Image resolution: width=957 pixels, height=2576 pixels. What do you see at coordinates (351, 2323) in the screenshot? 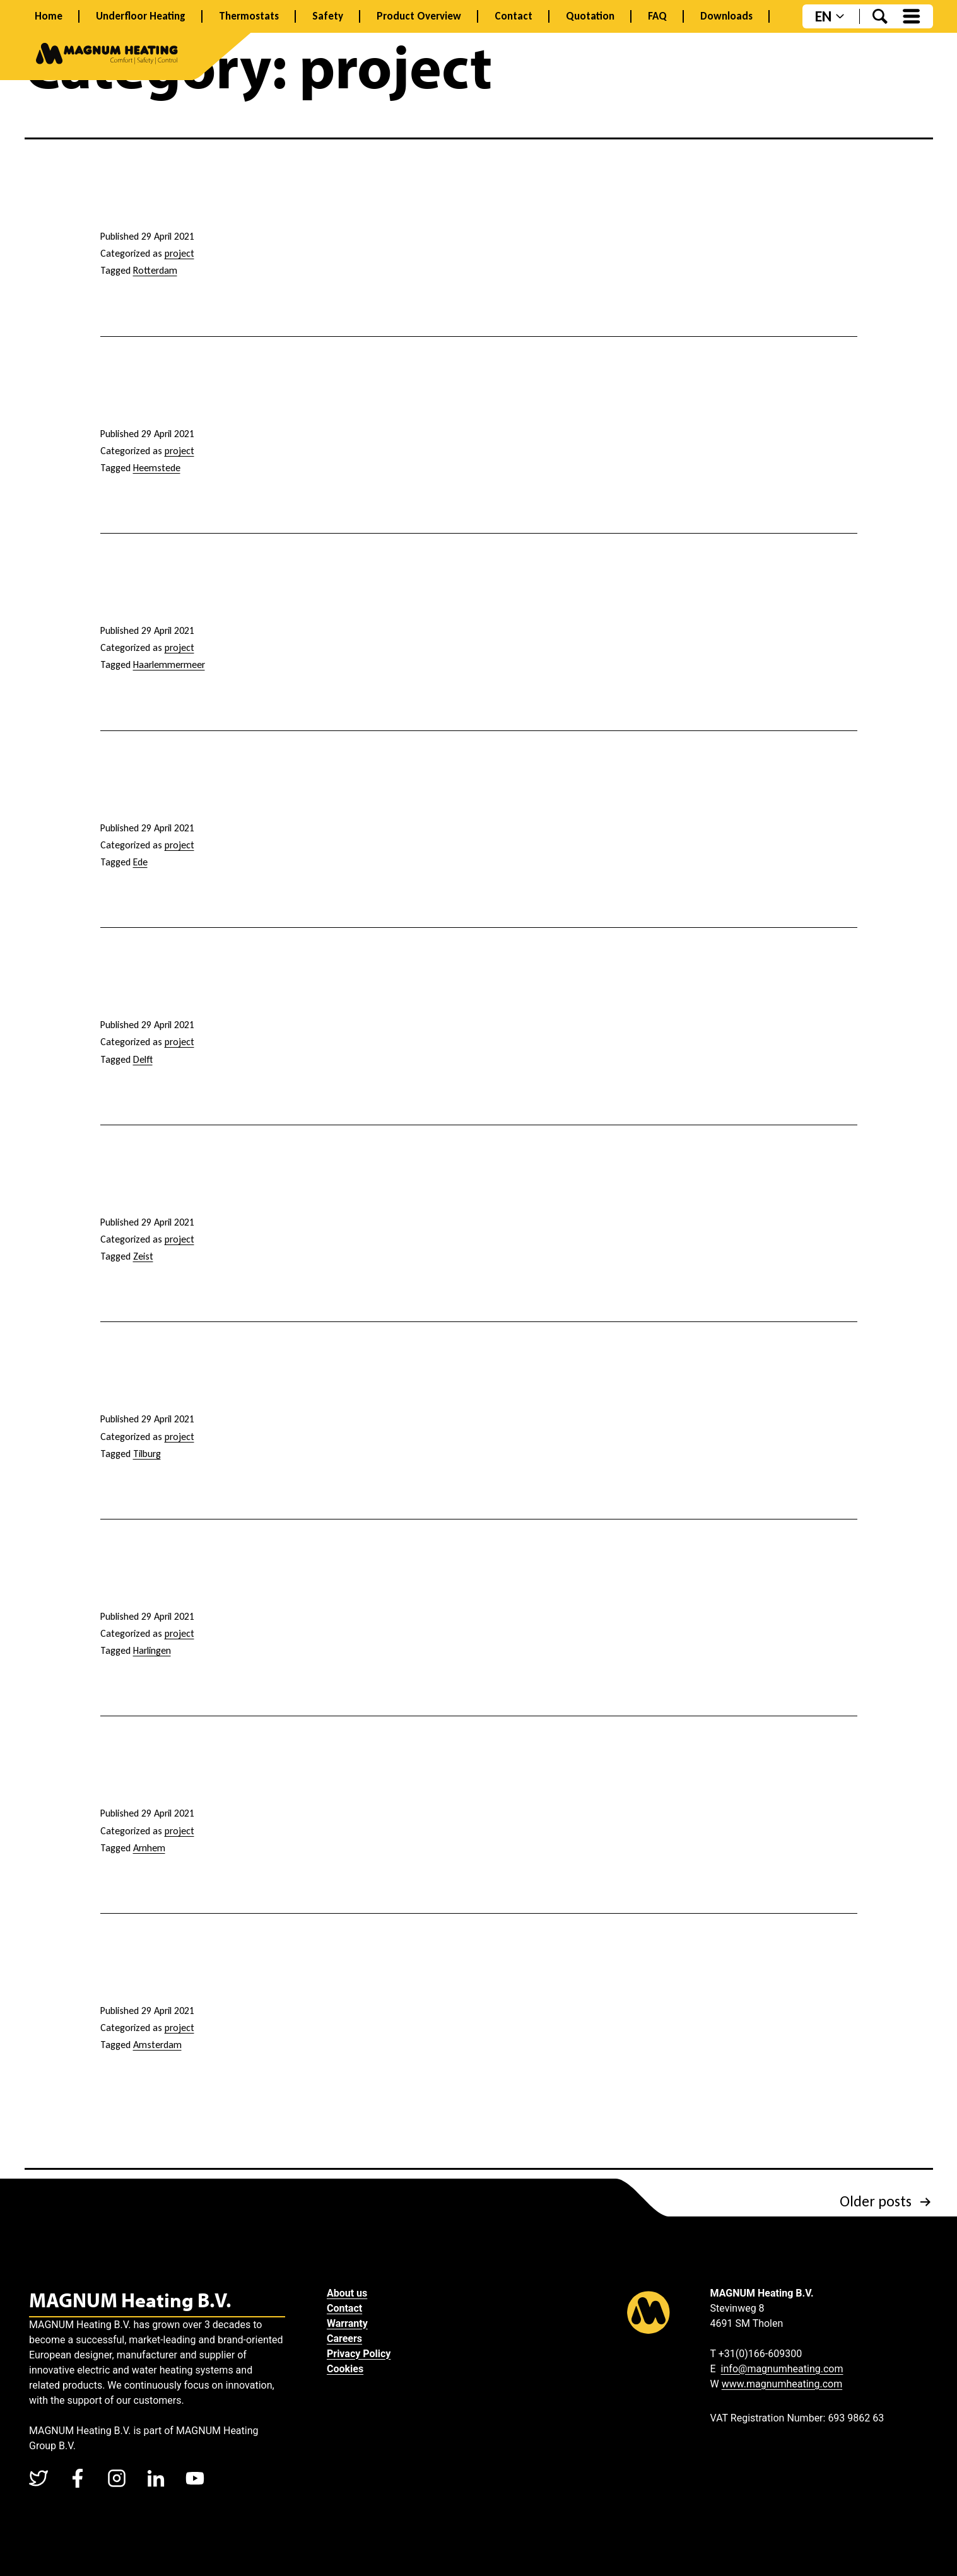
I see `Warranty` at bounding box center [351, 2323].